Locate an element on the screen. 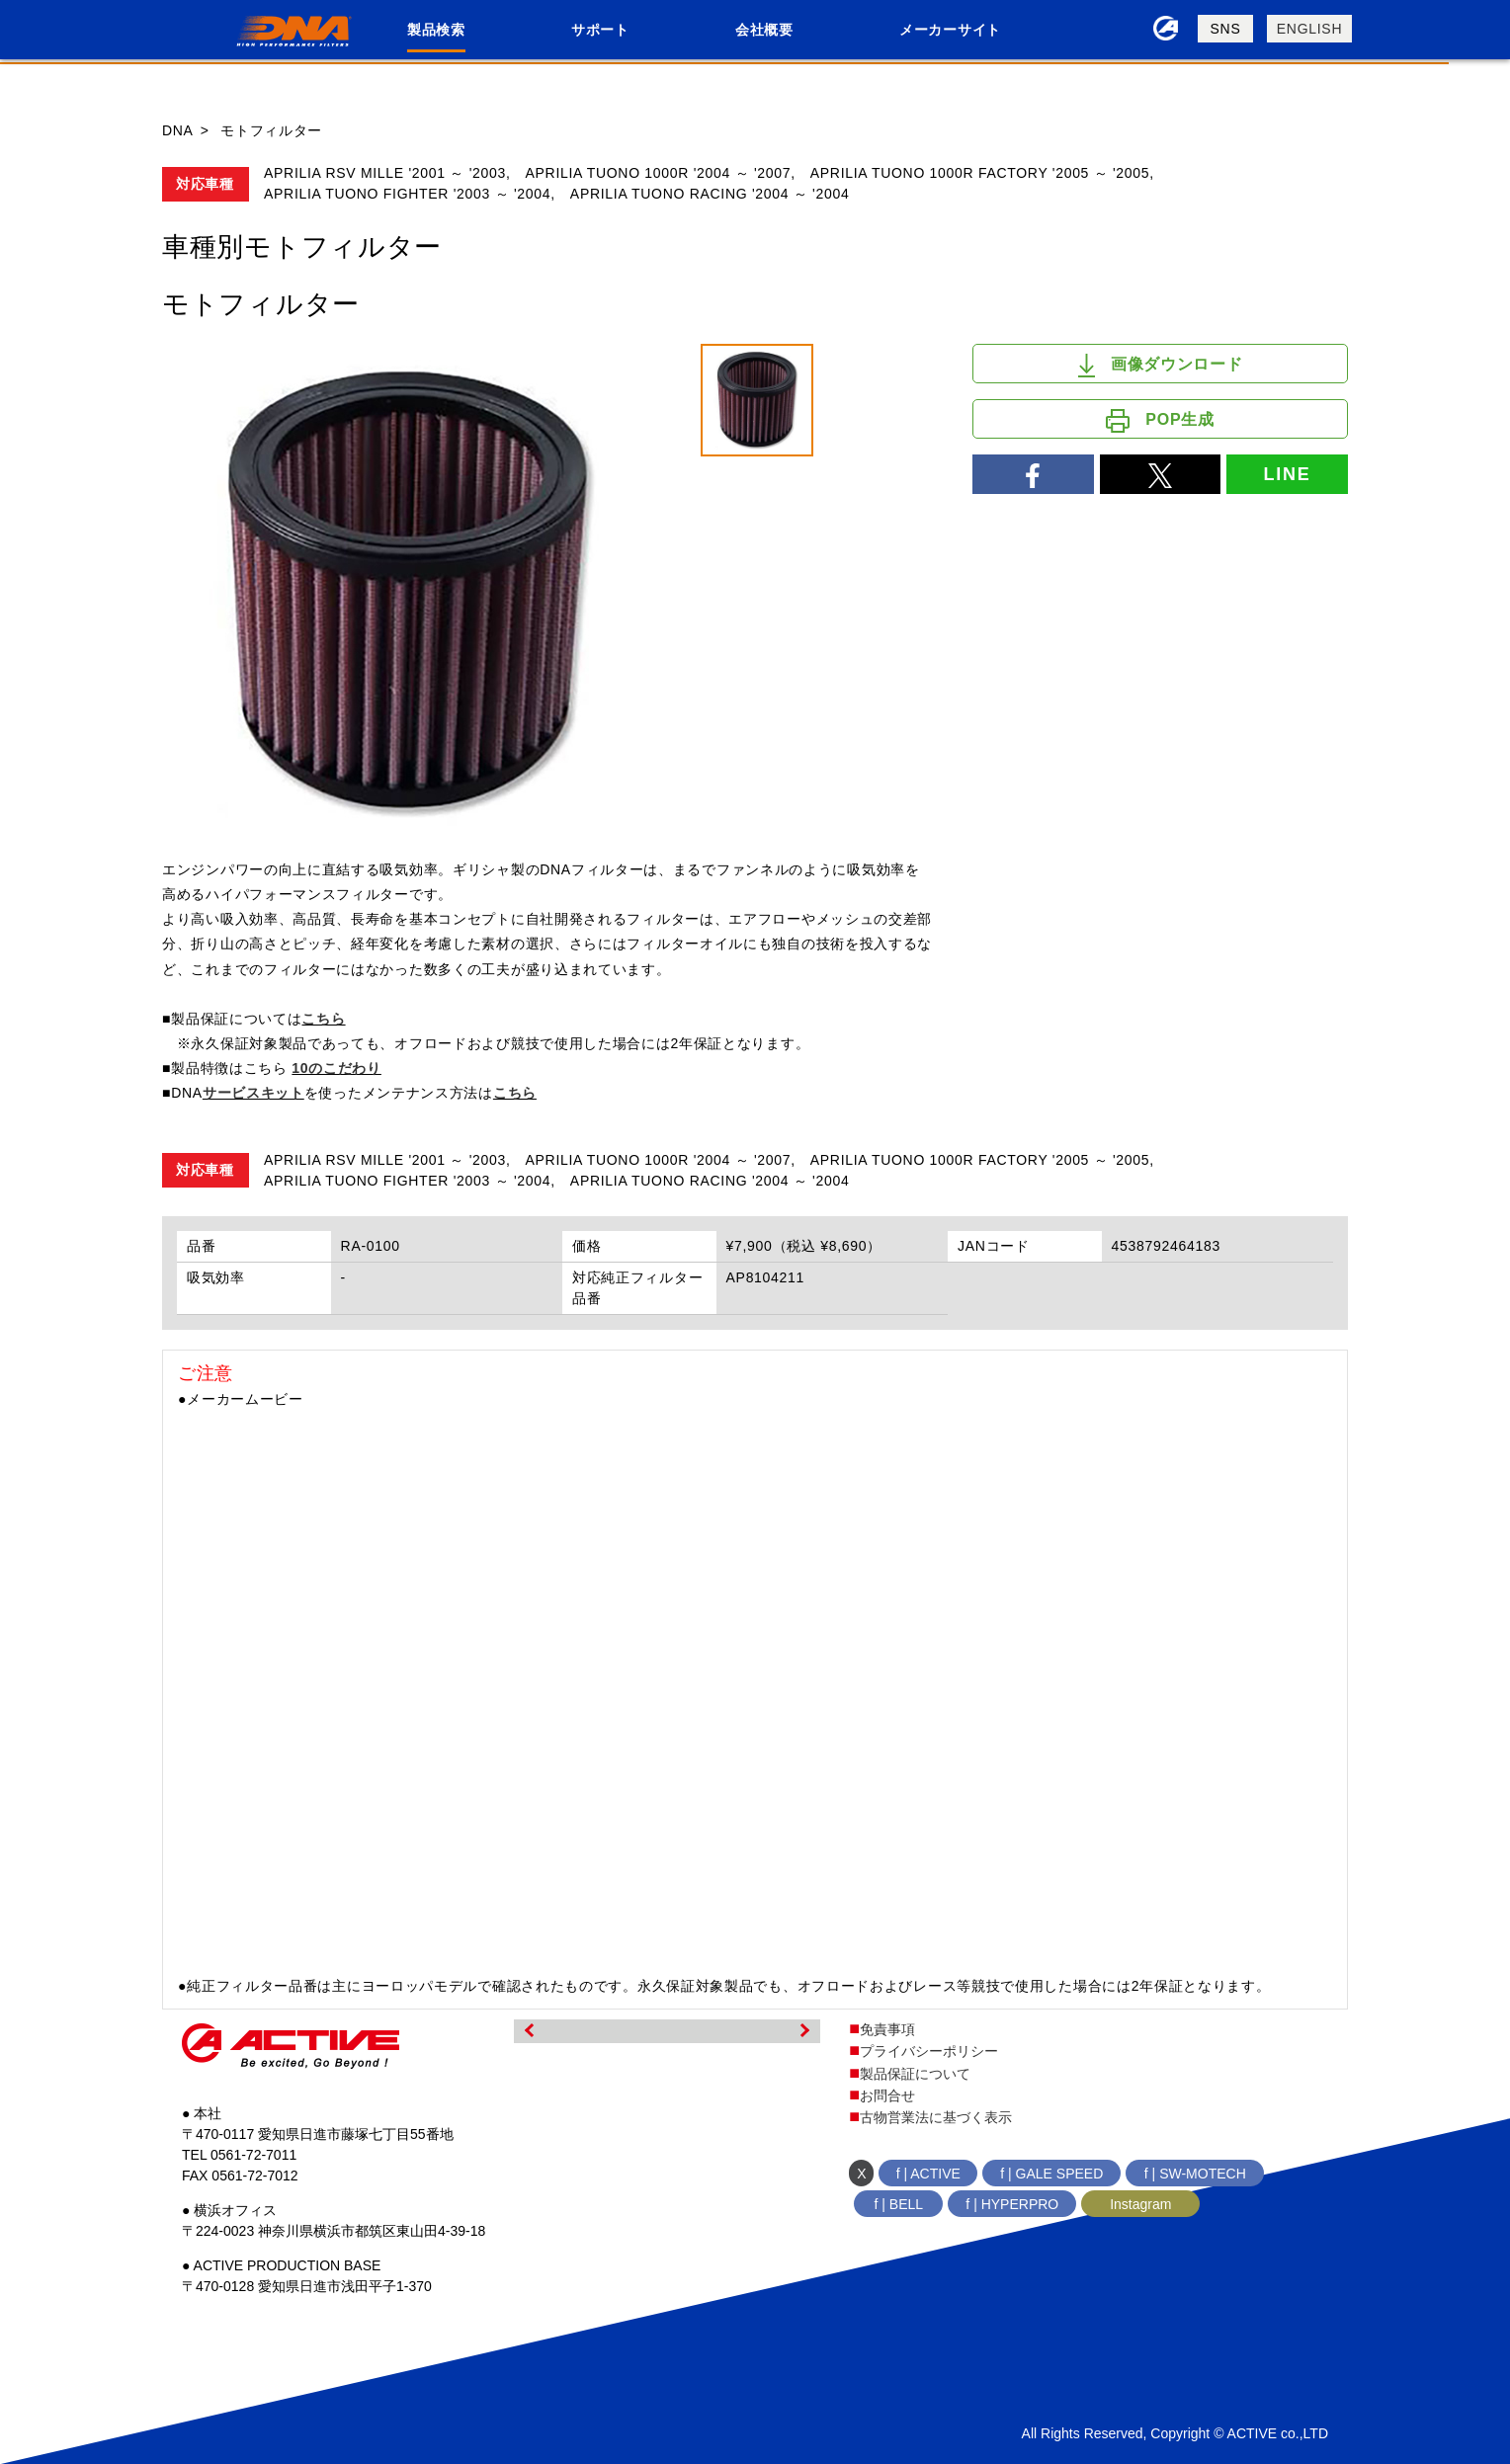 This screenshot has width=1510, height=2464. ENGLISH is located at coordinates (1309, 29).